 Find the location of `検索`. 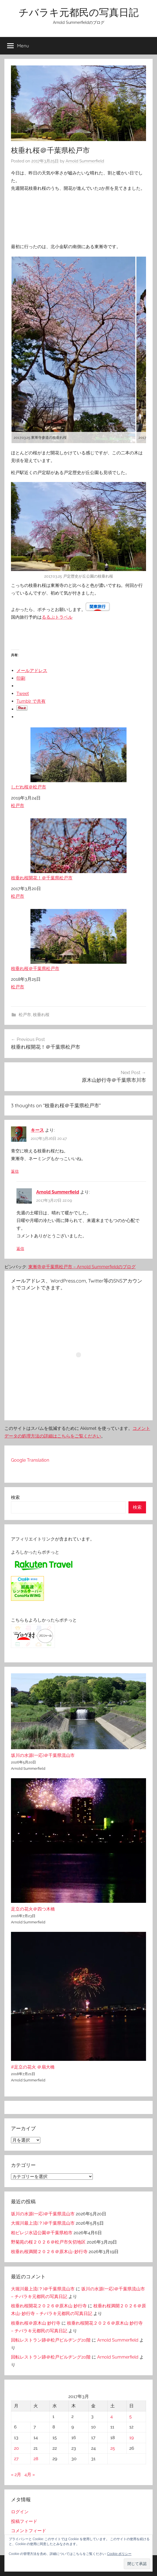

検索 is located at coordinates (15, 1497).